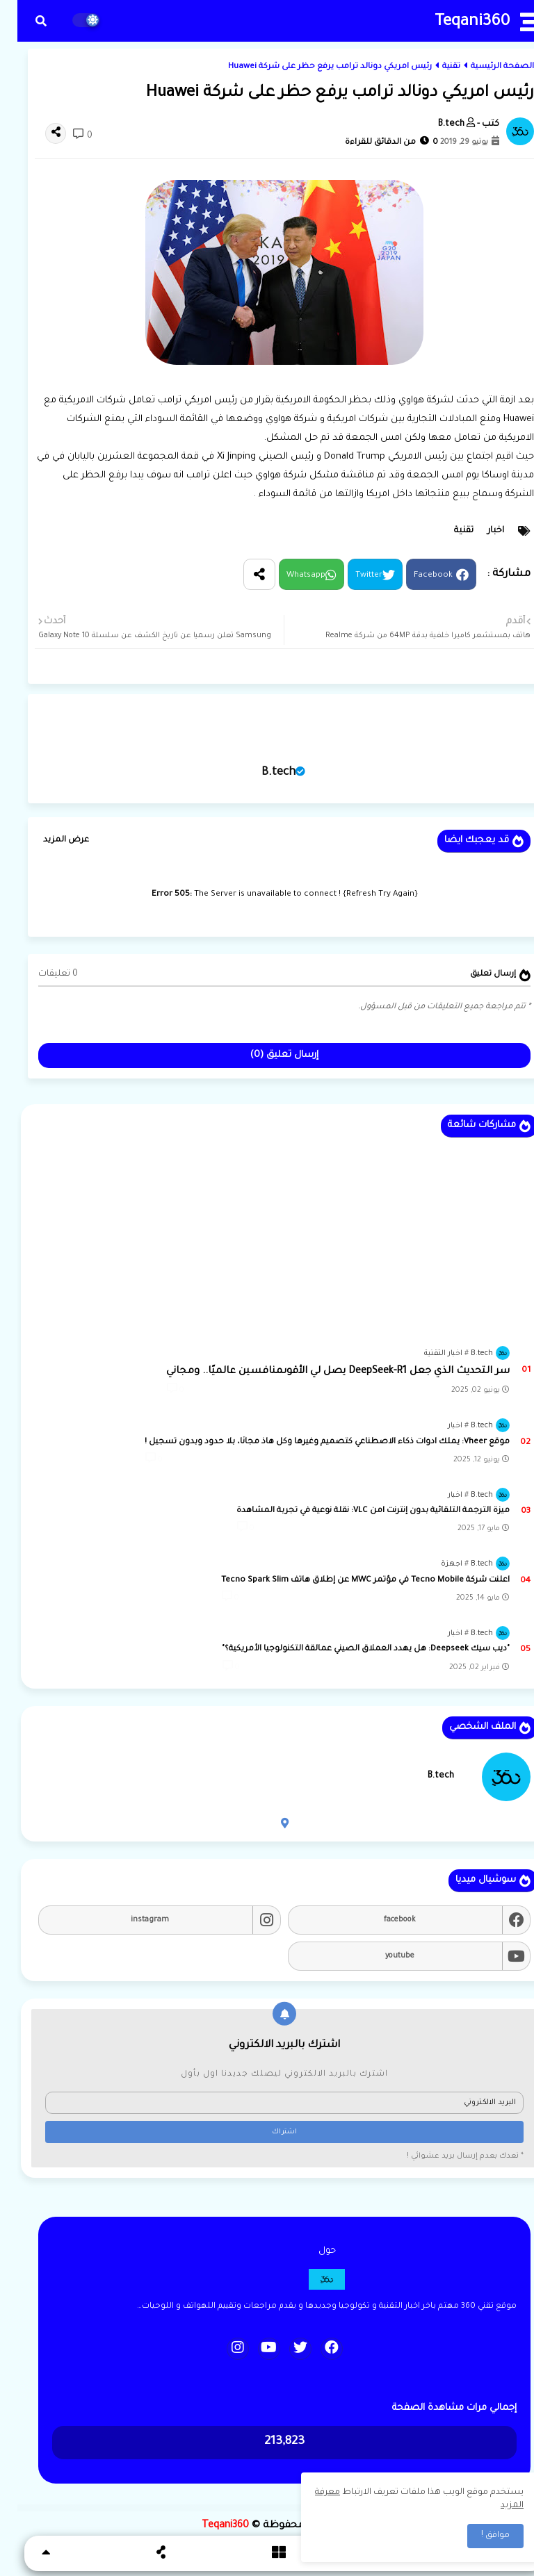  I want to click on الصفحة الرئيسية, so click(485, 67).